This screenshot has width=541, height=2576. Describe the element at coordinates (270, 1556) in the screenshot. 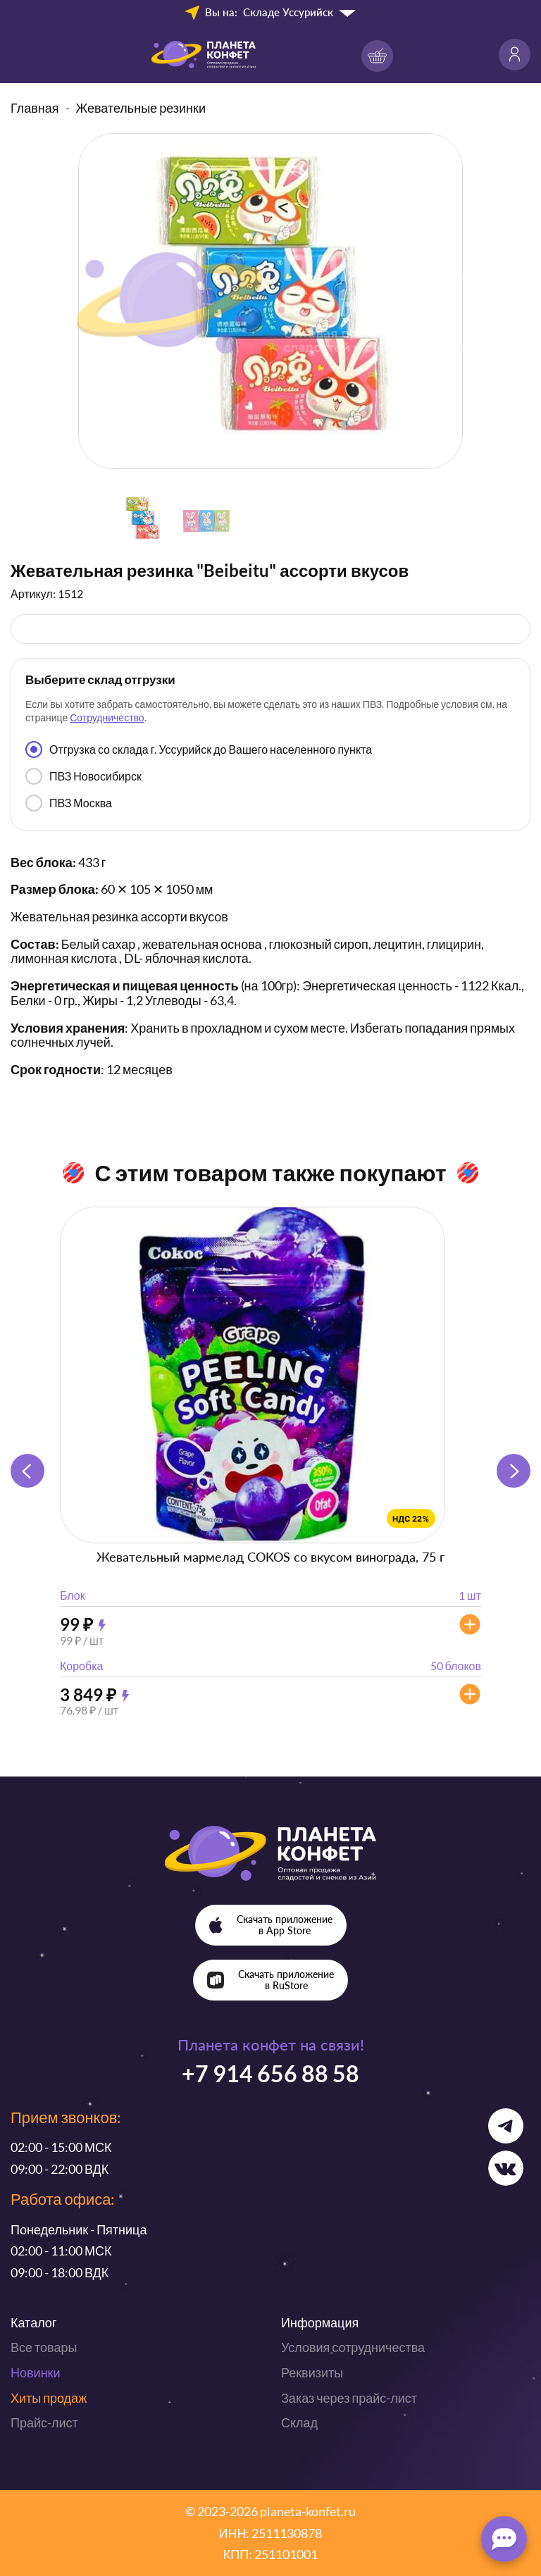

I see `Жевательный мармелад COKOS со вкусом винограда, 75 г` at that location.